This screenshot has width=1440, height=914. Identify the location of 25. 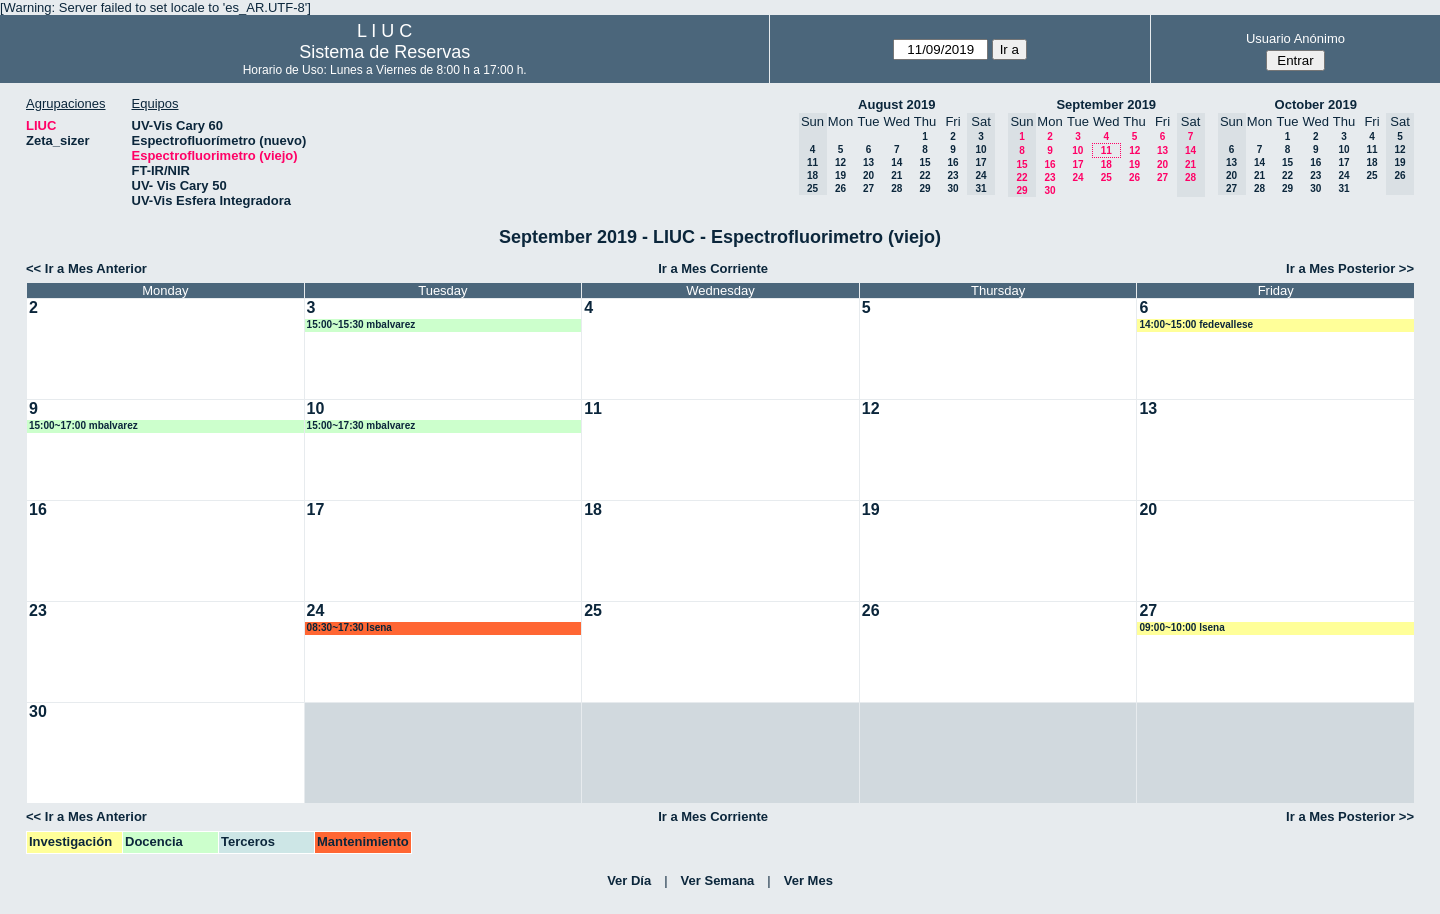
(1106, 177).